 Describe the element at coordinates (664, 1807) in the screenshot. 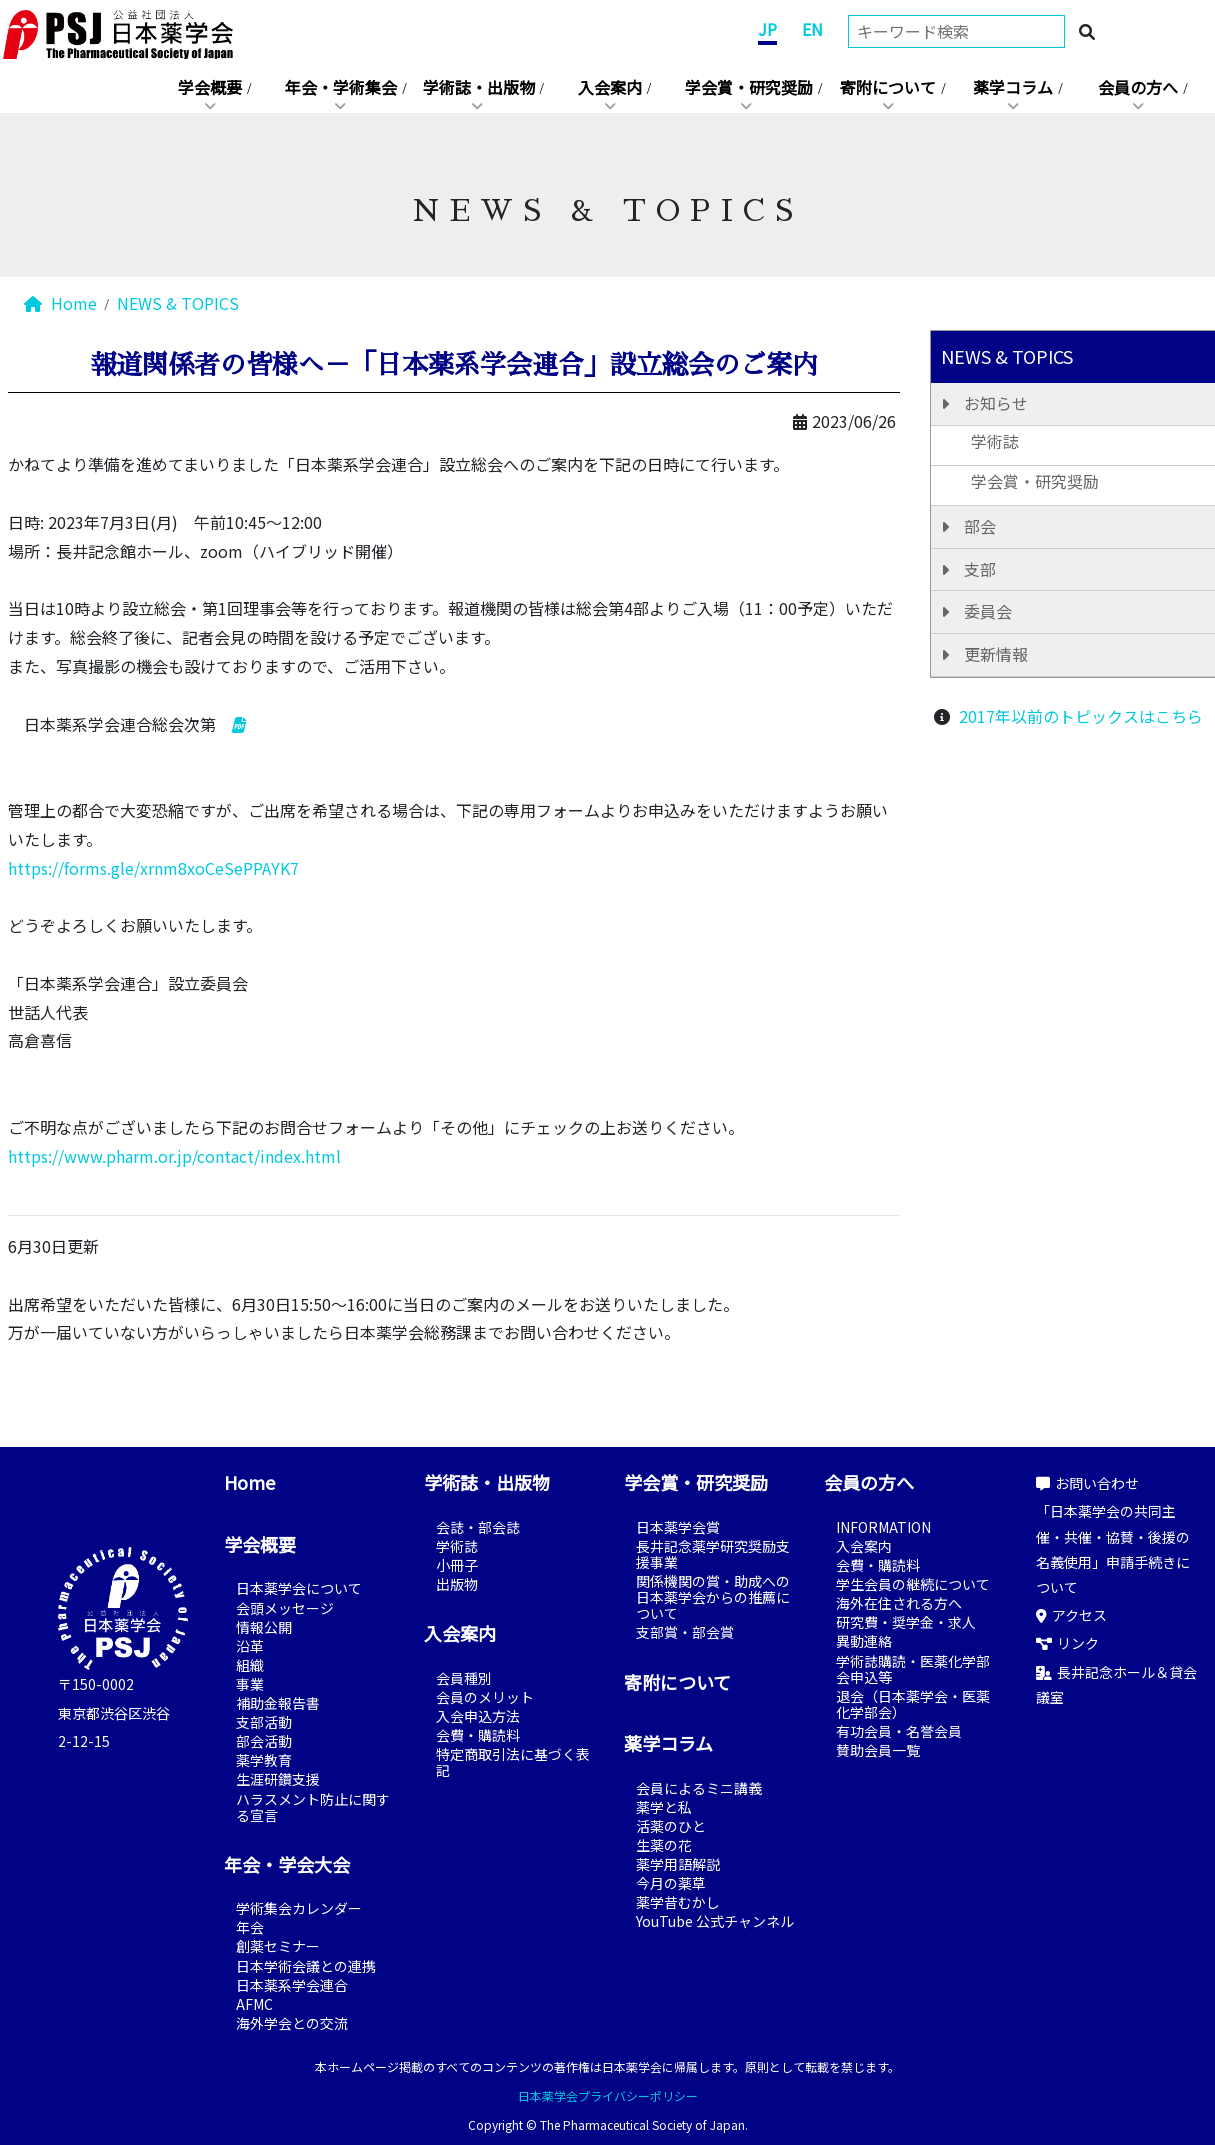

I see `薬学と私` at that location.